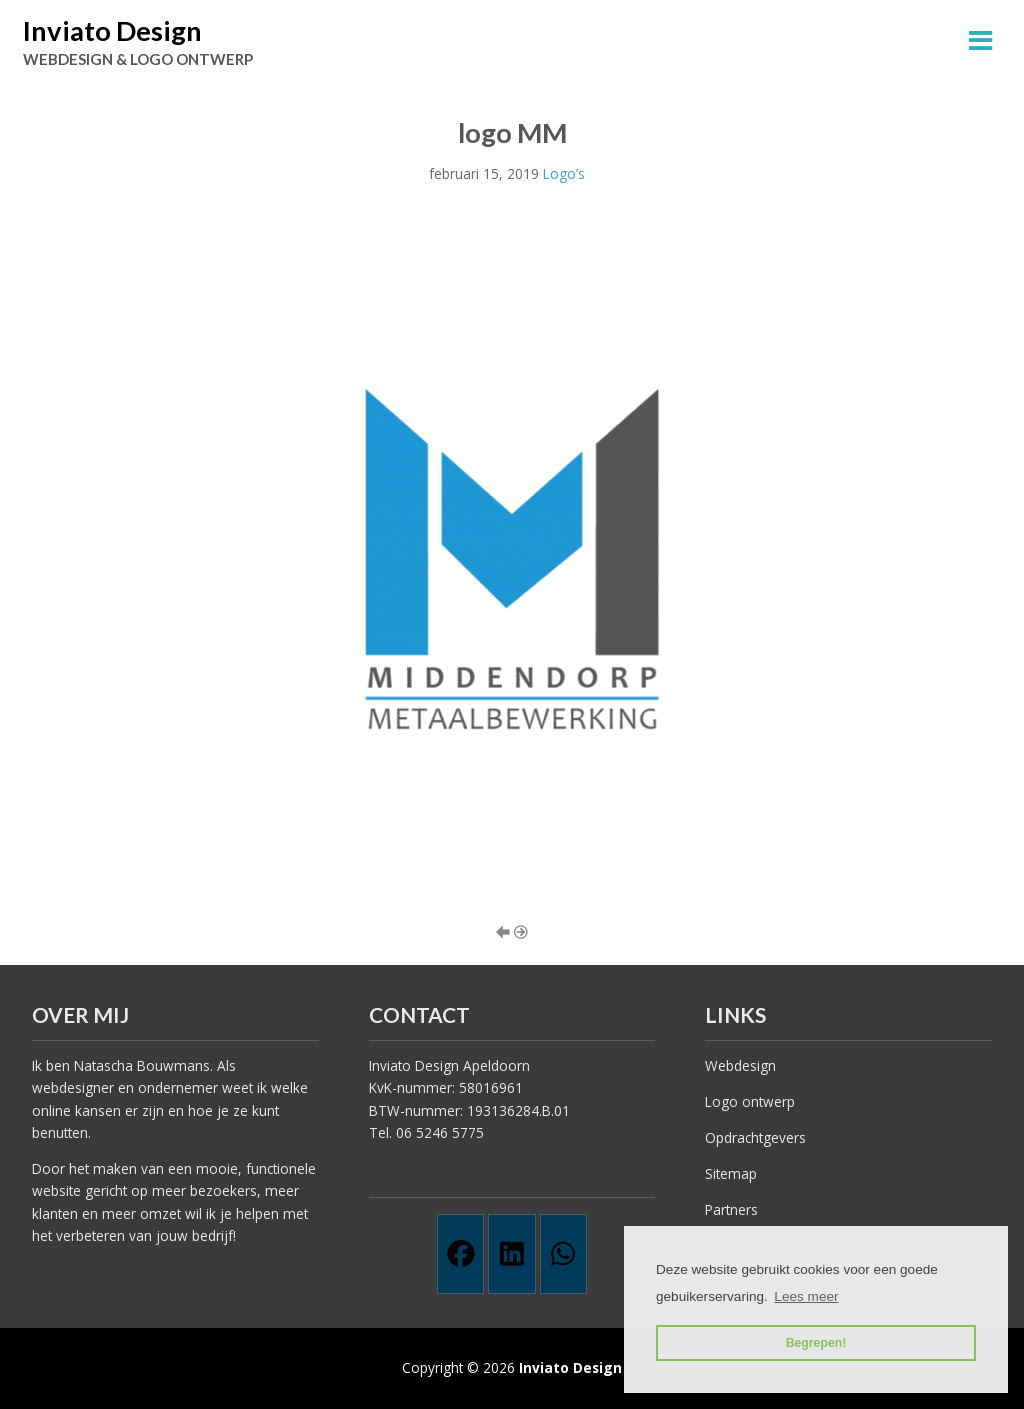 This screenshot has height=1409, width=1024. I want to click on [Whatsapp], so click(563, 1254).